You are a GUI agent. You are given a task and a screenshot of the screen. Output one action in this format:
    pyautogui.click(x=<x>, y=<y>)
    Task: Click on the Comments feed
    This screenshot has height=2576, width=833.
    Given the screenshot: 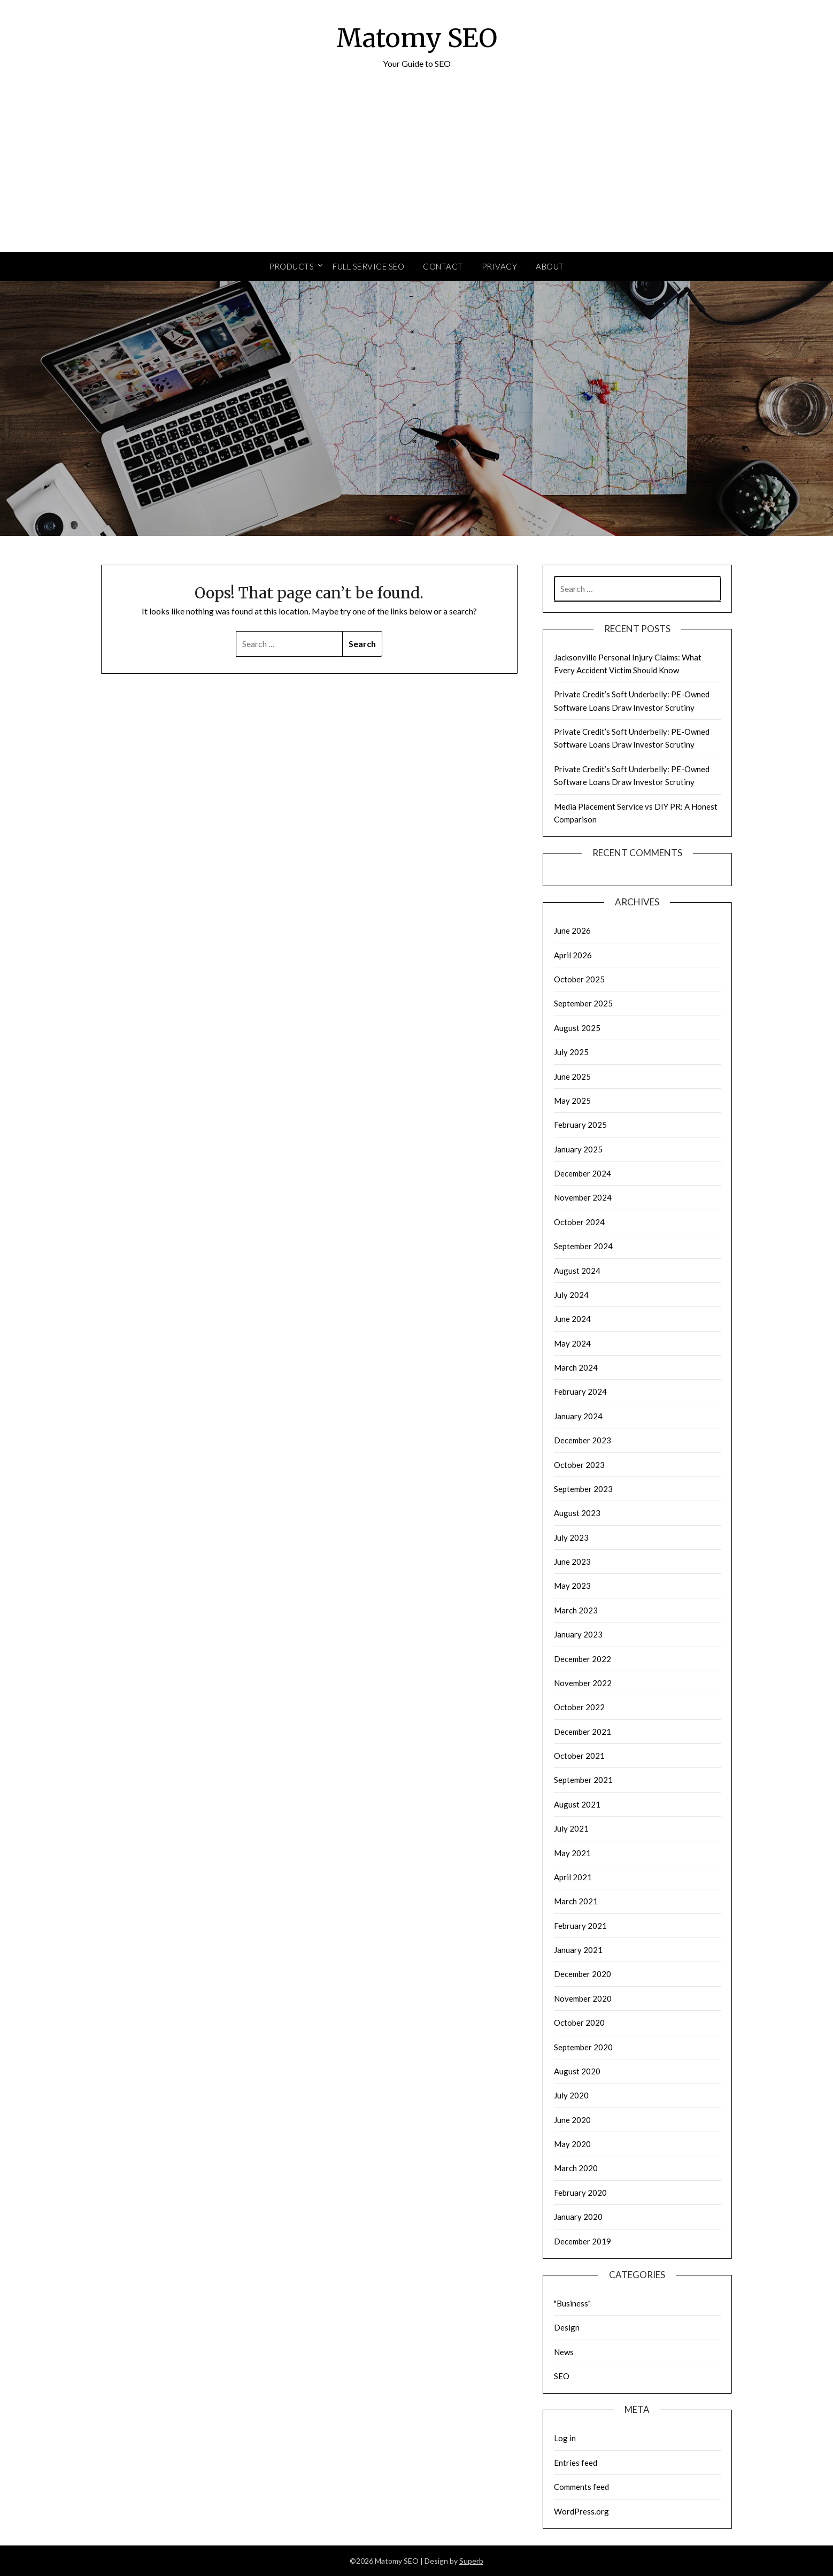 What is the action you would take?
    pyautogui.click(x=581, y=2487)
    